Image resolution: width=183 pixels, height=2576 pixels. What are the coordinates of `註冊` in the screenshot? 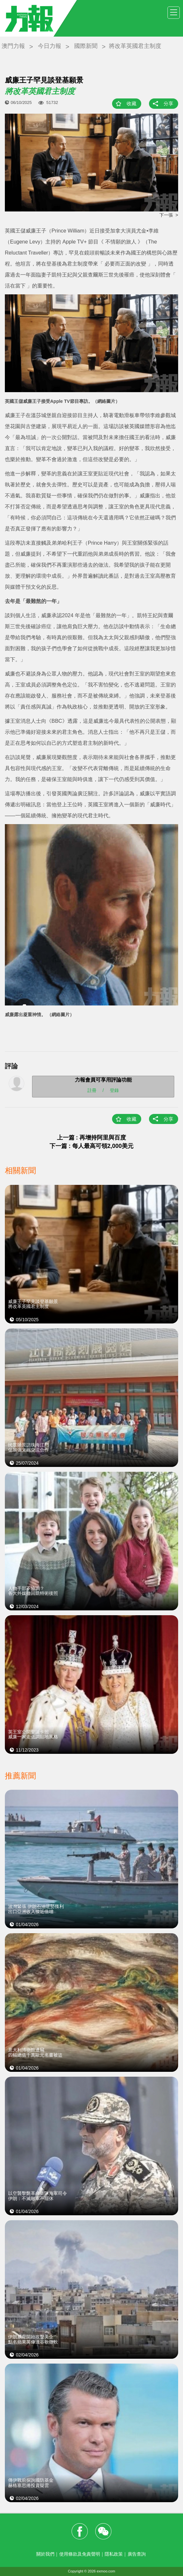 It's located at (92, 1090).